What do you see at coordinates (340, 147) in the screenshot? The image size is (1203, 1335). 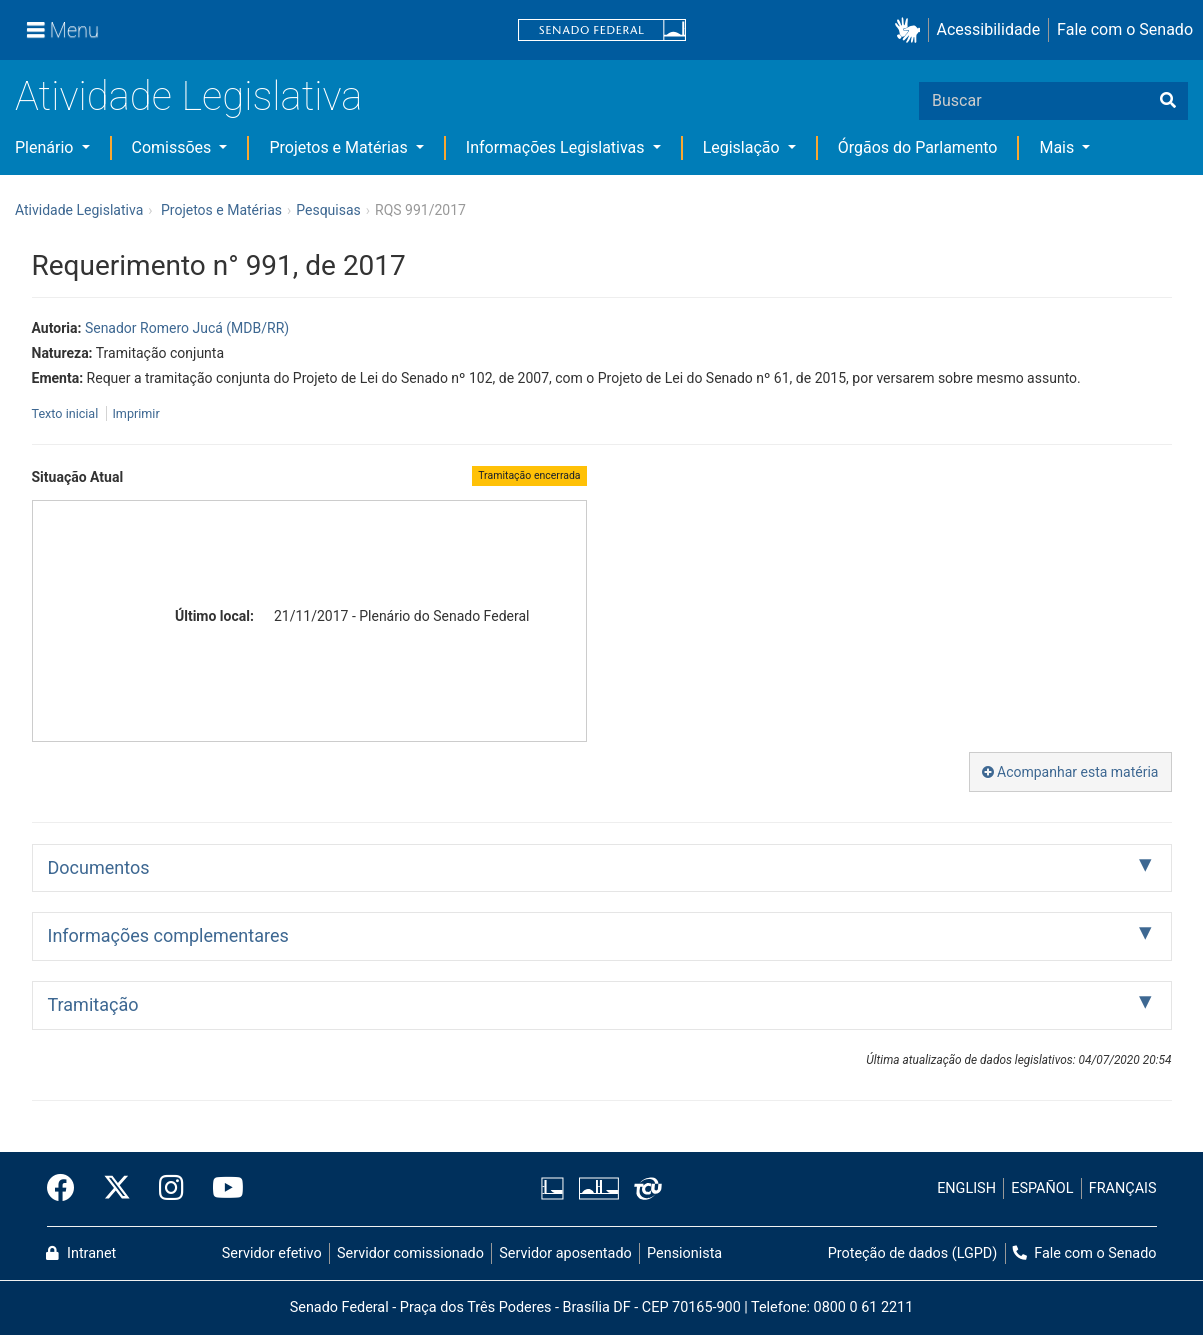 I see `Projetos e Matérias` at bounding box center [340, 147].